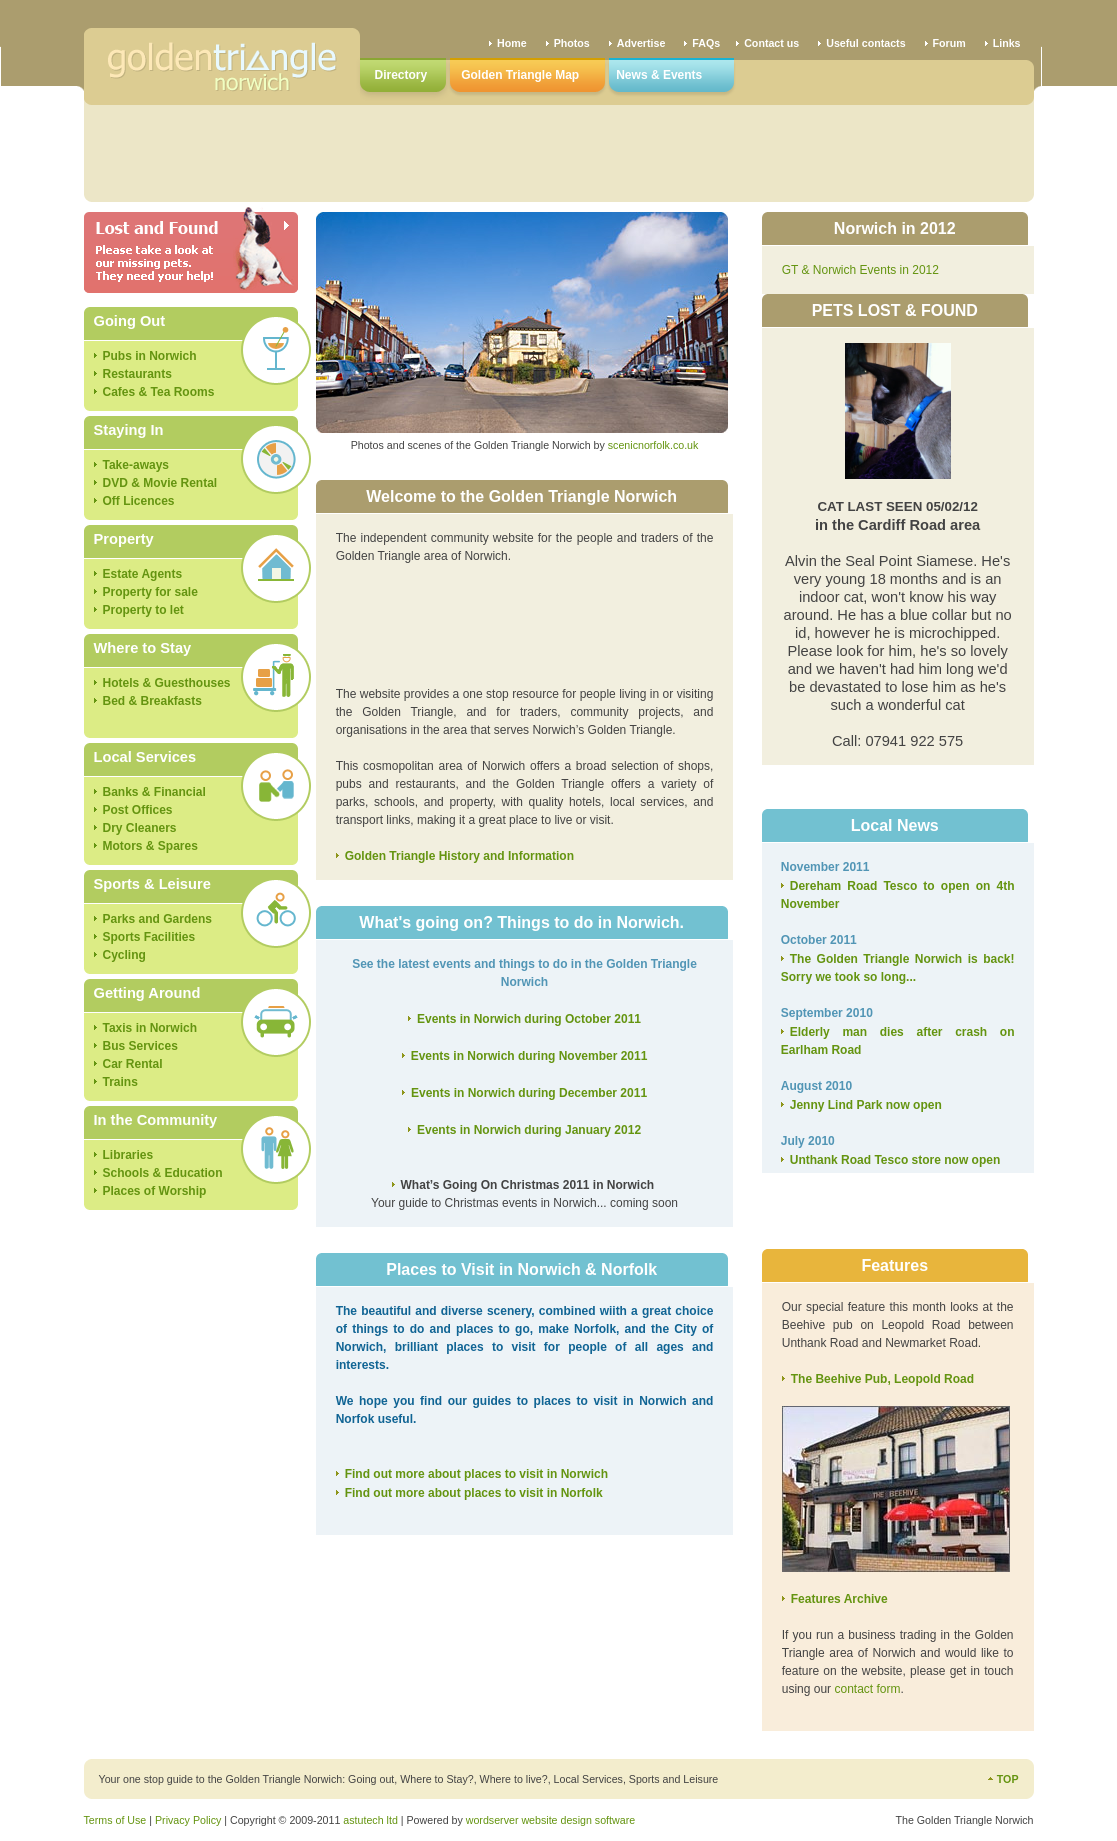 Image resolution: width=1117 pixels, height=1841 pixels. I want to click on Post Offices, so click(138, 810).